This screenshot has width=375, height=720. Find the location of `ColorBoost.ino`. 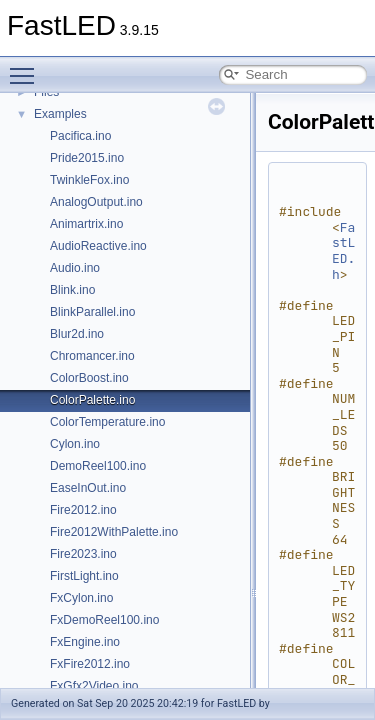

ColorBoost.ino is located at coordinates (89, 378).